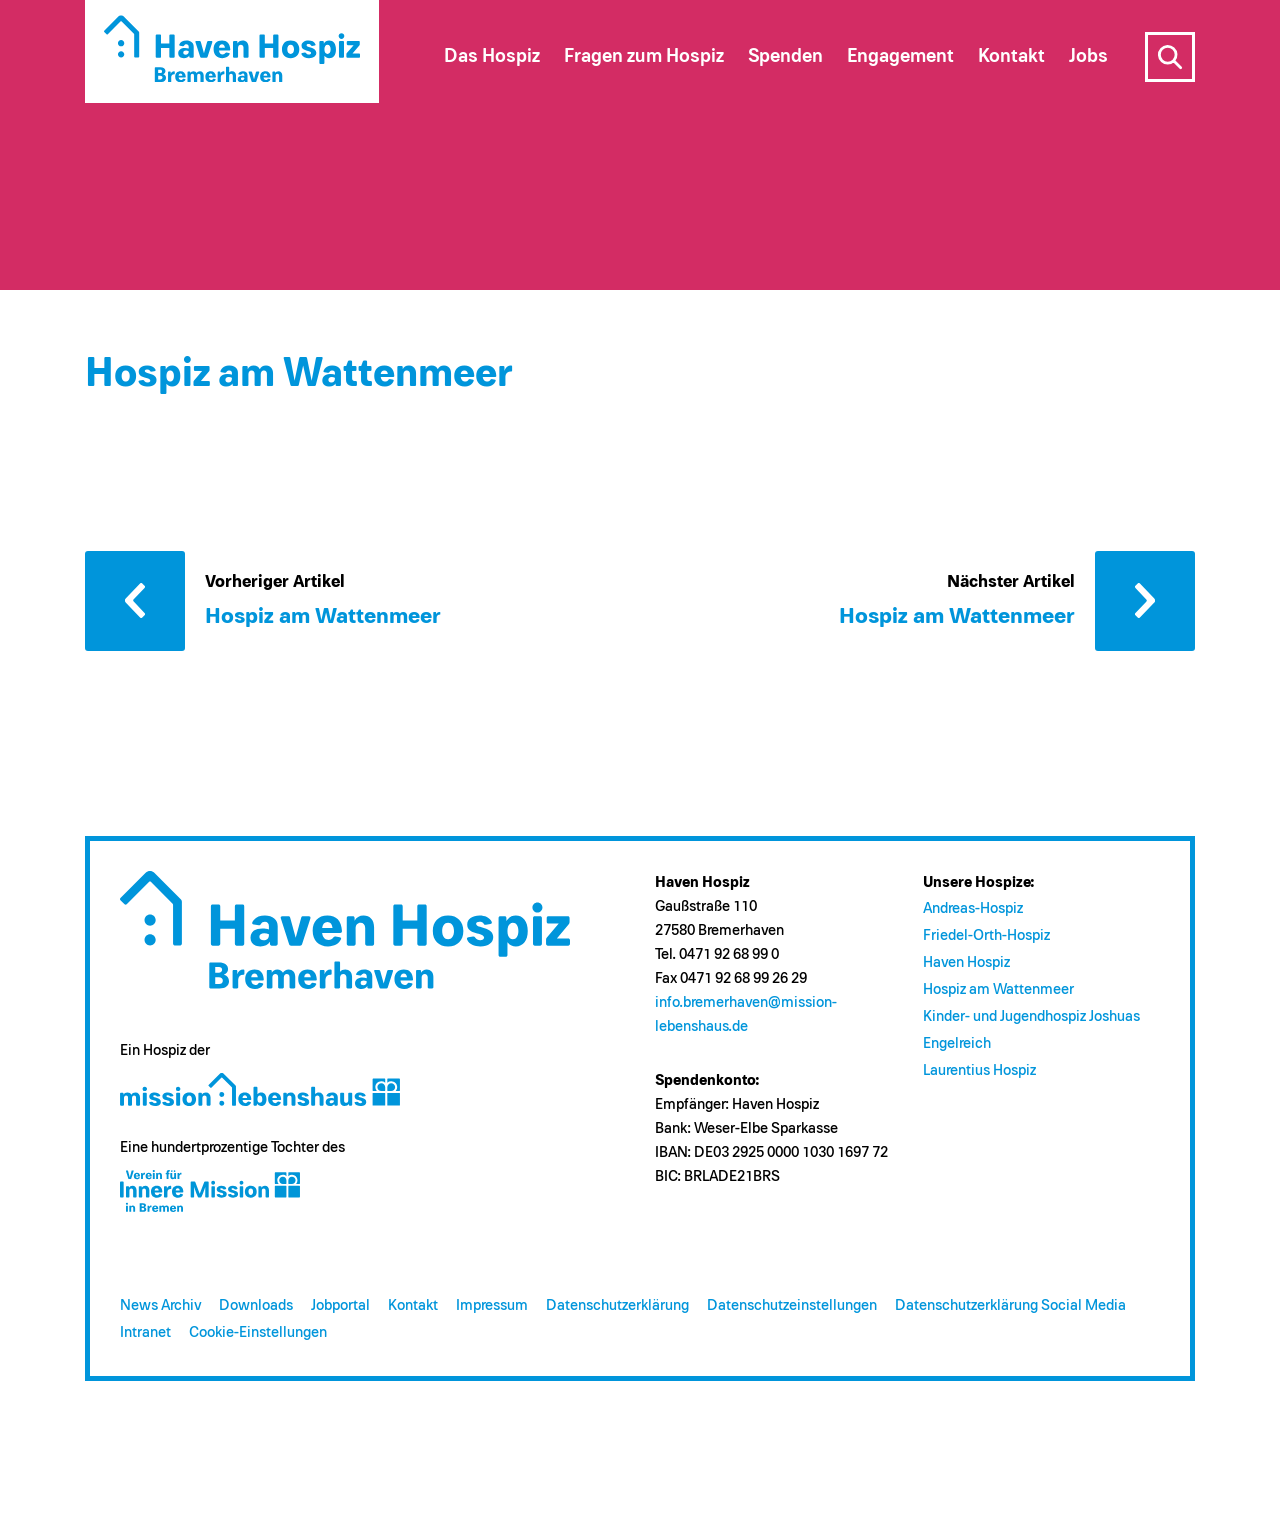 The height and width of the screenshot is (1531, 1280). What do you see at coordinates (256, 1305) in the screenshot?
I see `Downloads` at bounding box center [256, 1305].